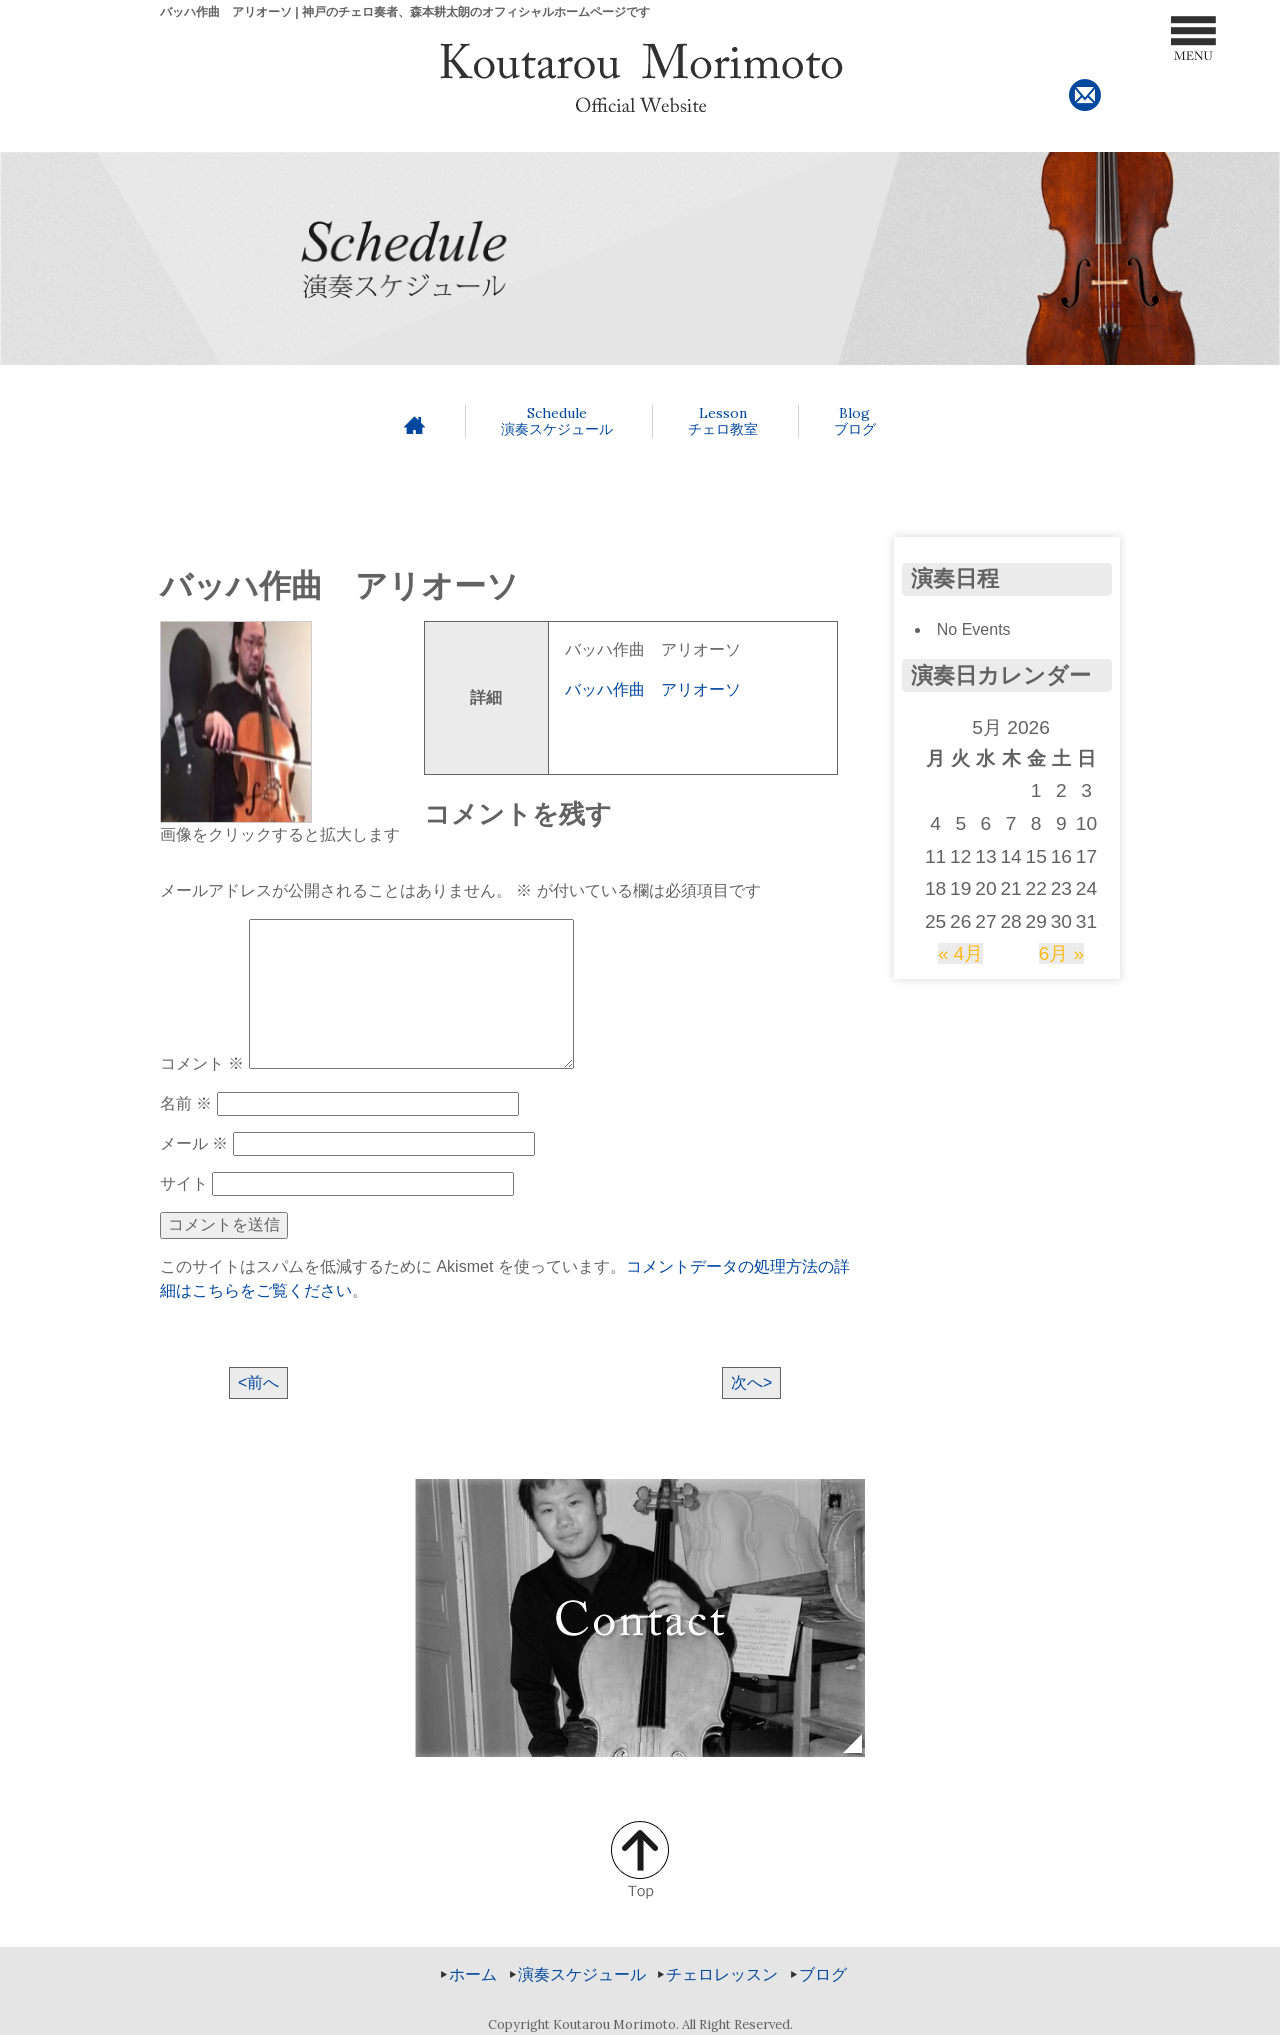  Describe the element at coordinates (723, 421) in the screenshot. I see `チェロ教室` at that location.